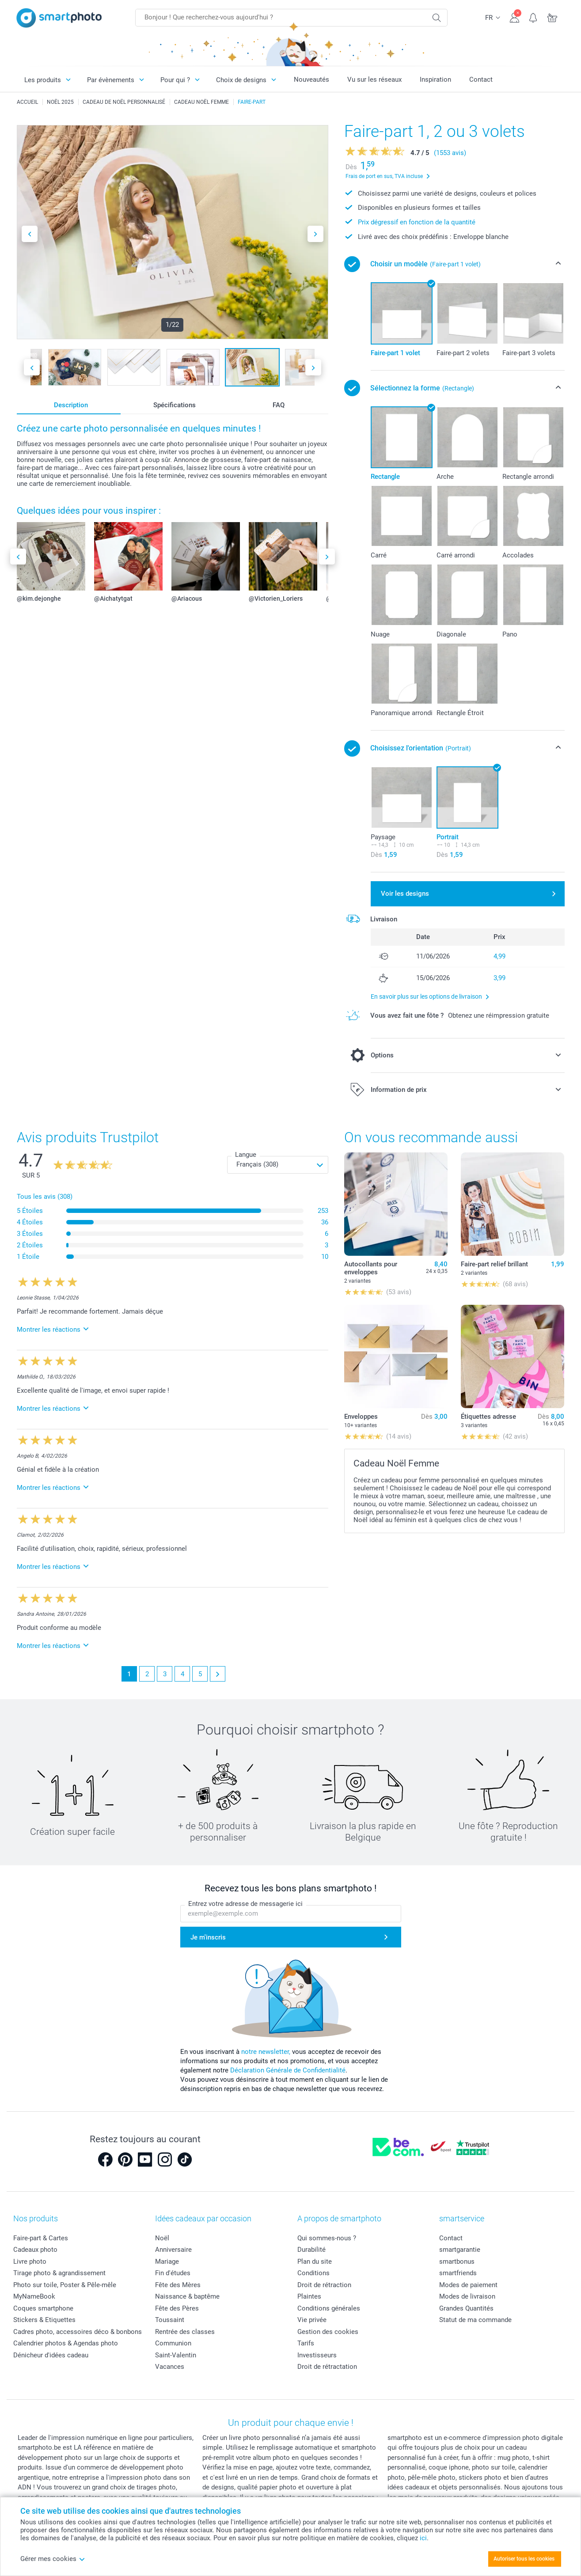 Image resolution: width=581 pixels, height=2576 pixels. What do you see at coordinates (459, 2250) in the screenshot?
I see `smartgarantie` at bounding box center [459, 2250].